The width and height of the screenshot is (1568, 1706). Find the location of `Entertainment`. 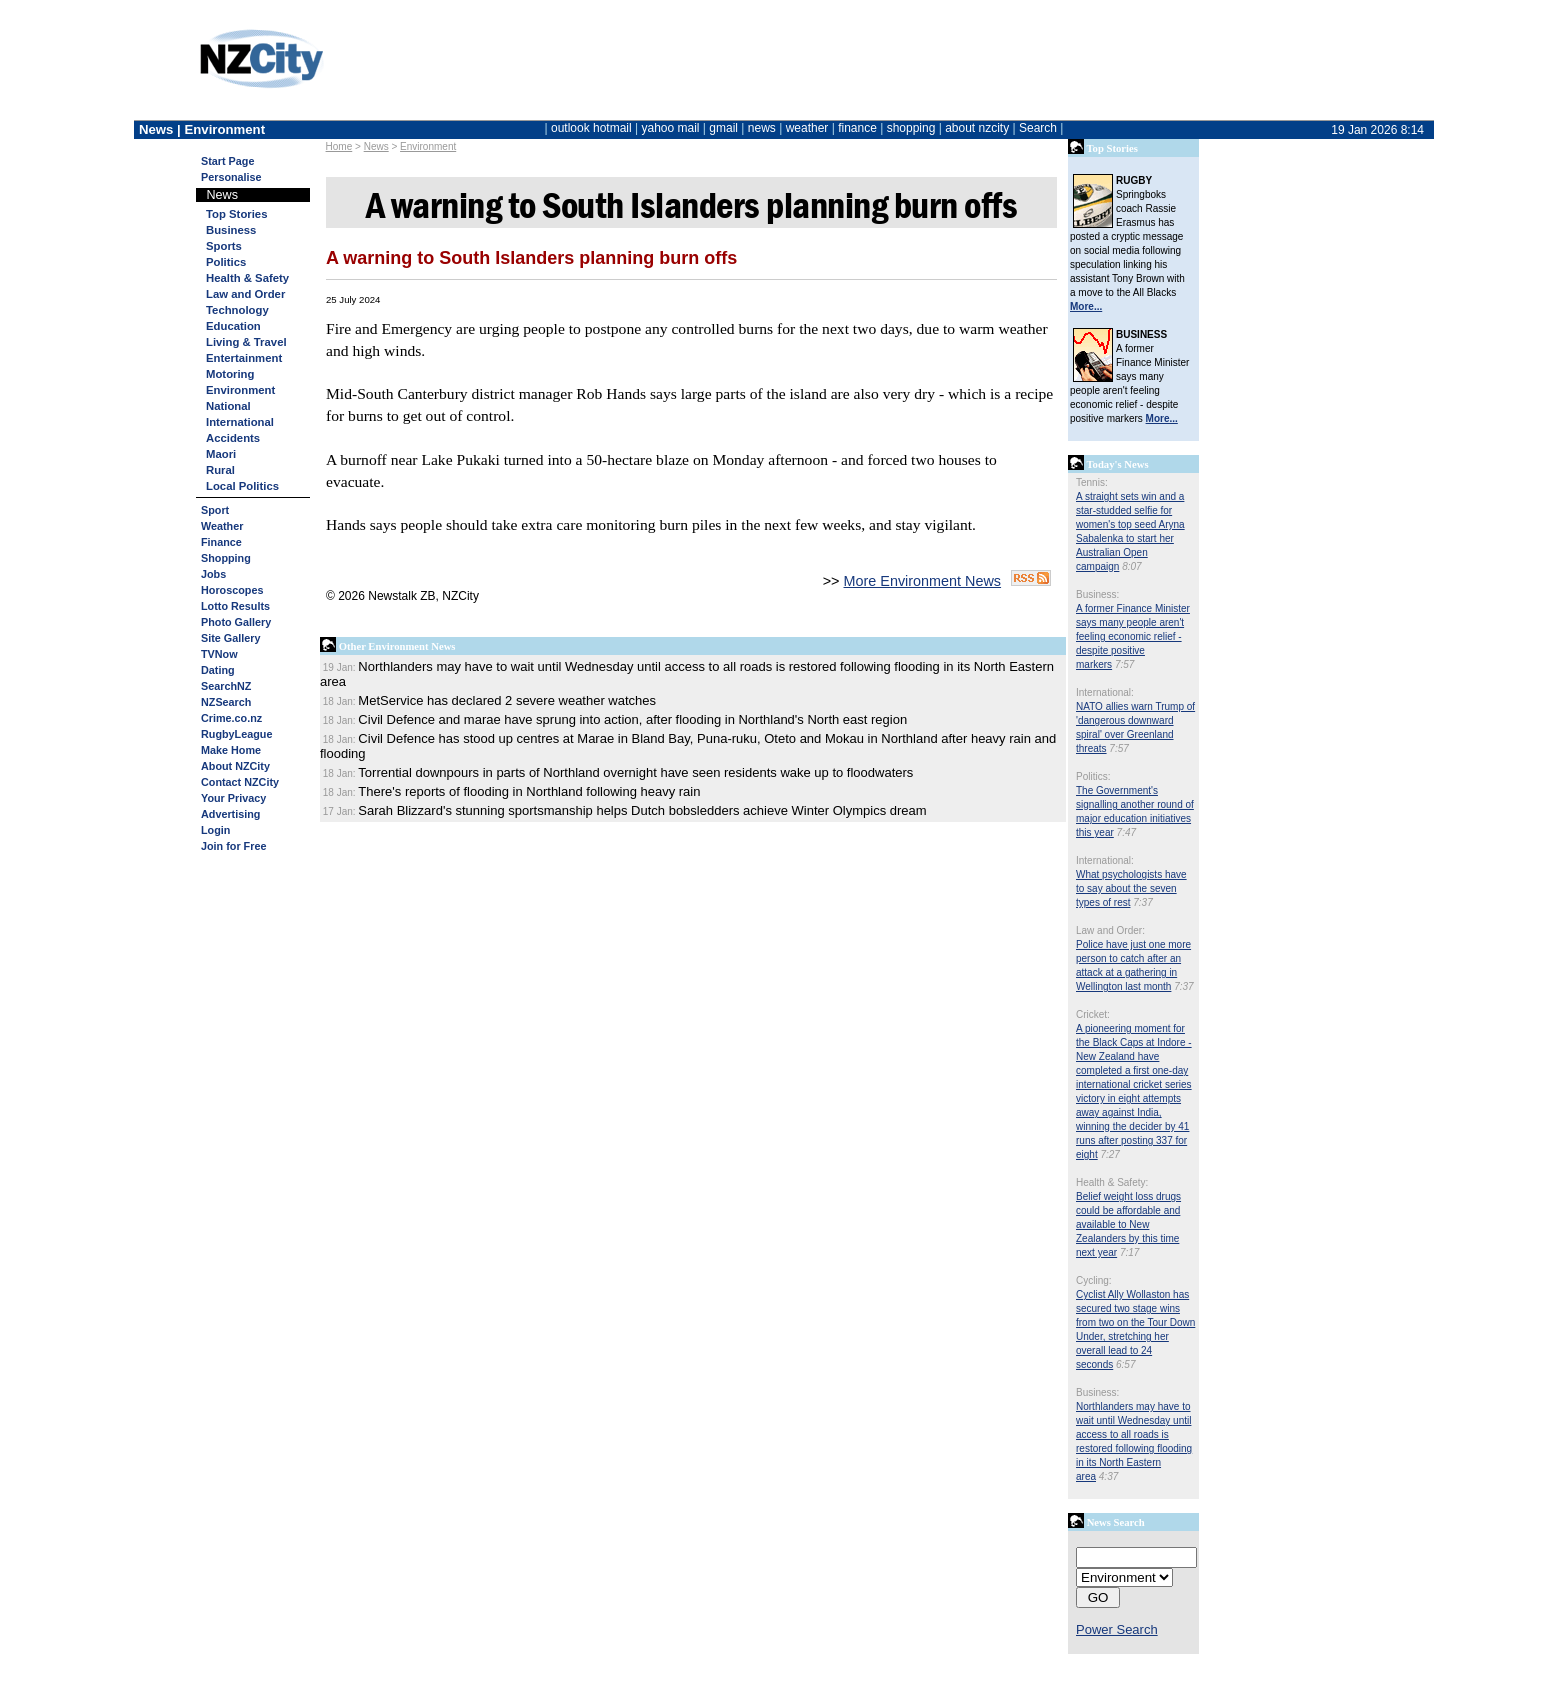

Entertainment is located at coordinates (244, 358).